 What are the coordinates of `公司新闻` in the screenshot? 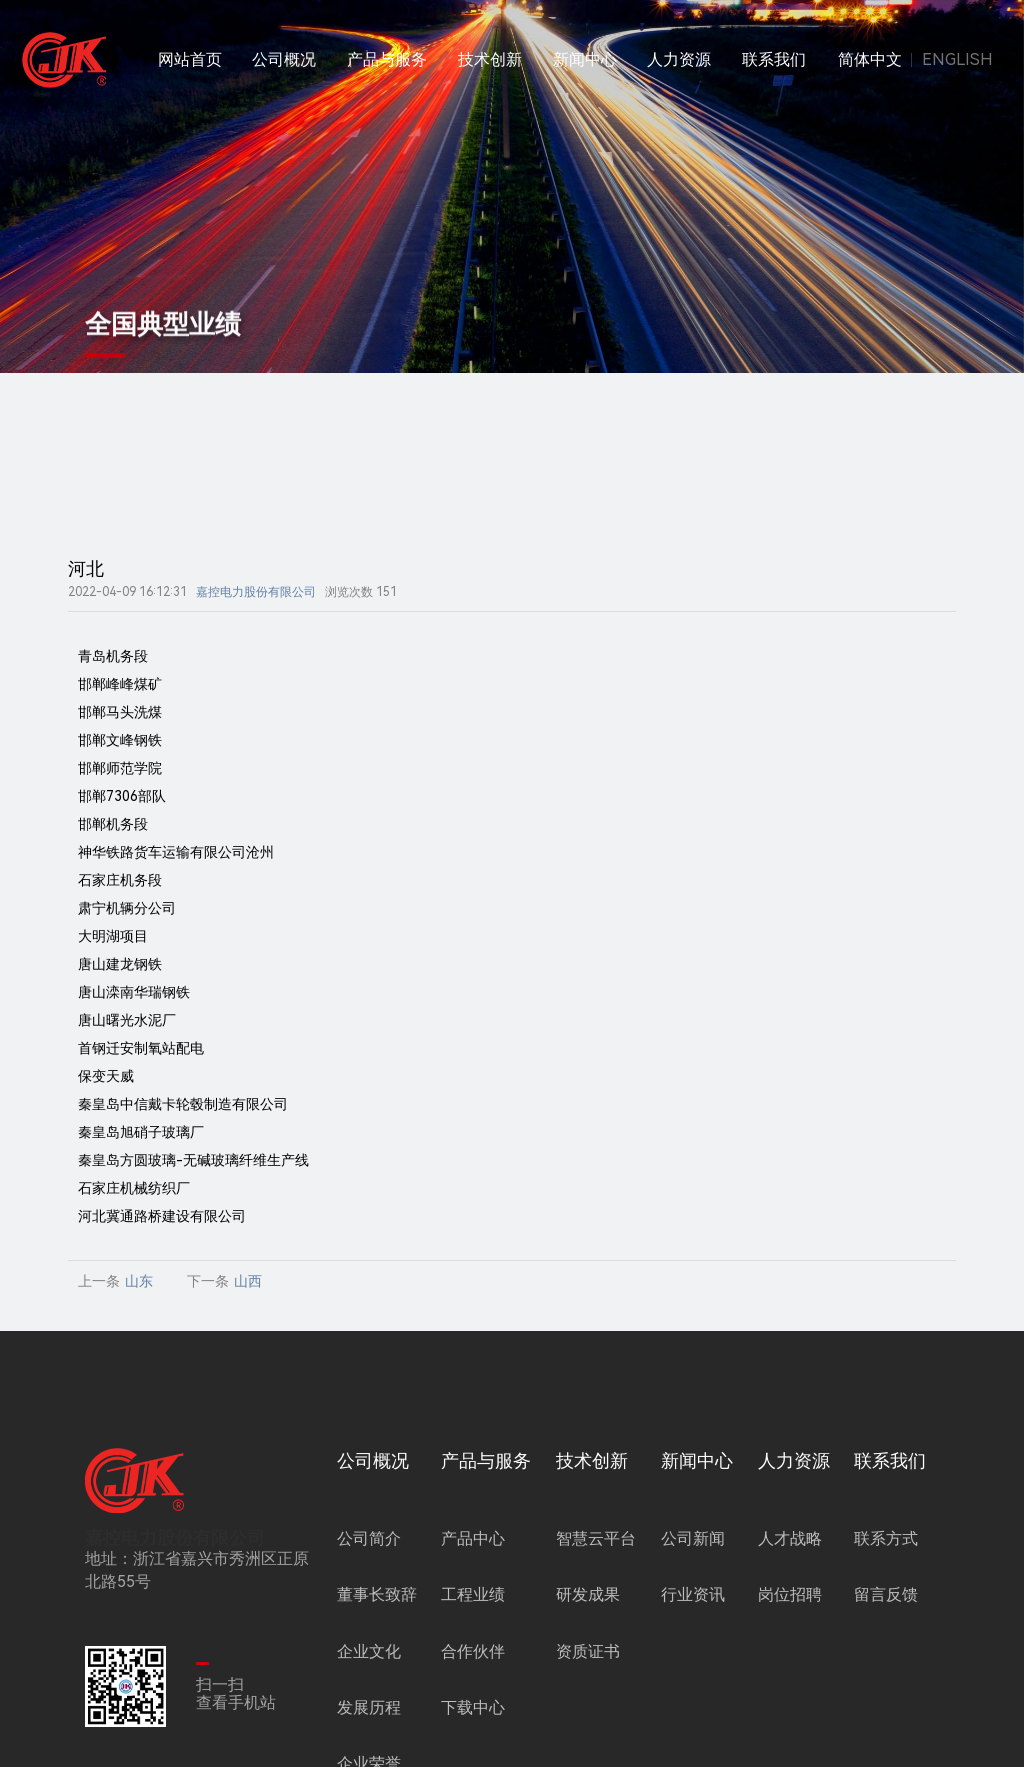 It's located at (693, 1538).